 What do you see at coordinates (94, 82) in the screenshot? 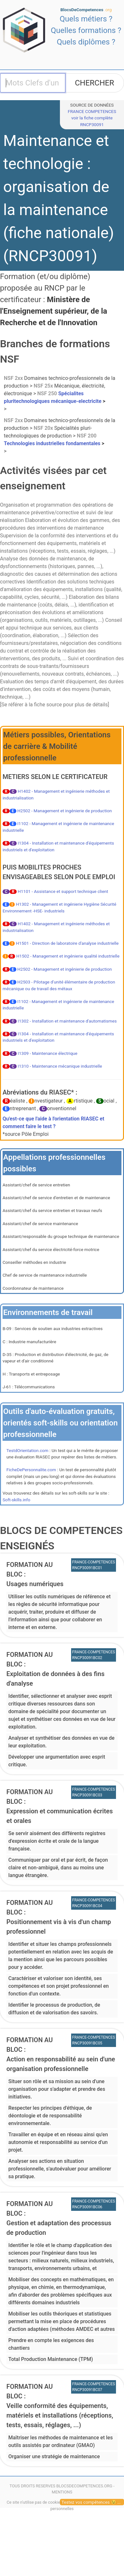
I see `CHERCHER` at bounding box center [94, 82].